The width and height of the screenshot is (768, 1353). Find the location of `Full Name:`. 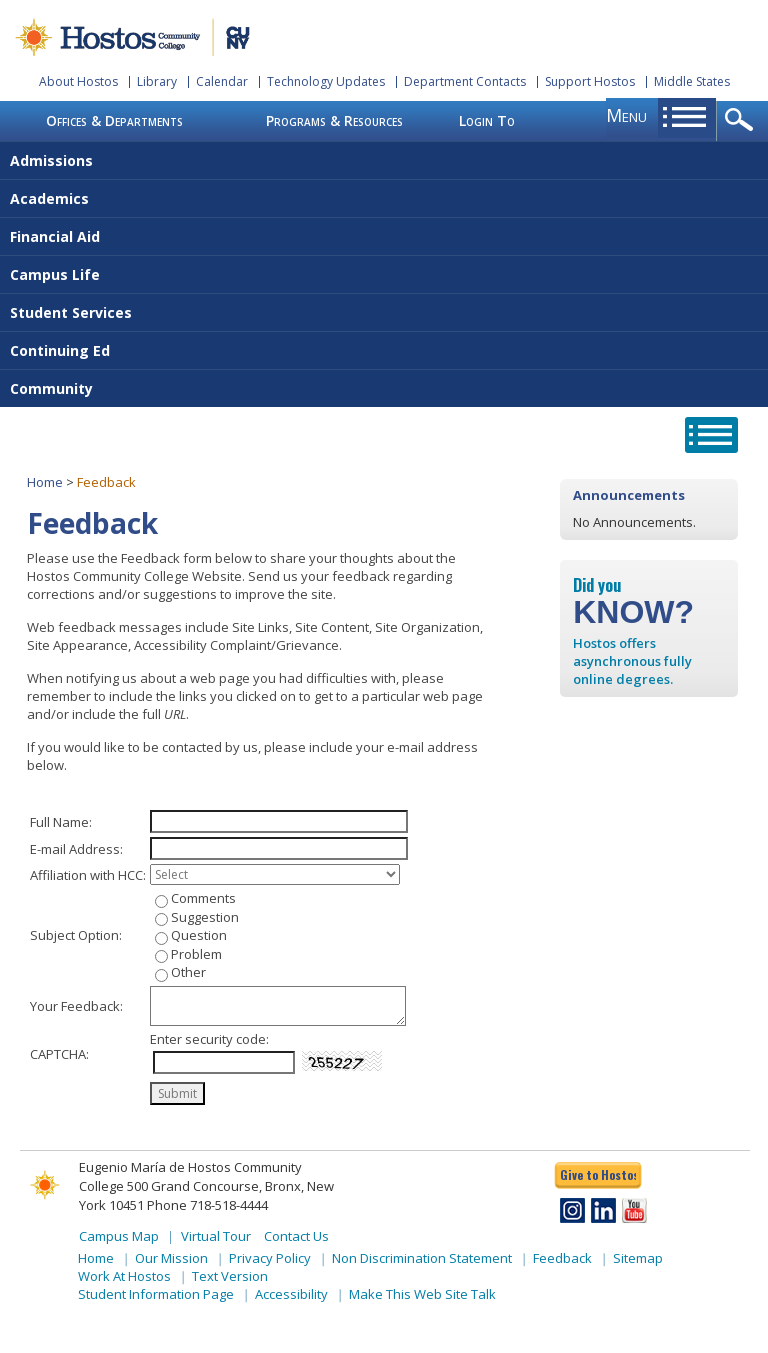

Full Name: is located at coordinates (61, 822).